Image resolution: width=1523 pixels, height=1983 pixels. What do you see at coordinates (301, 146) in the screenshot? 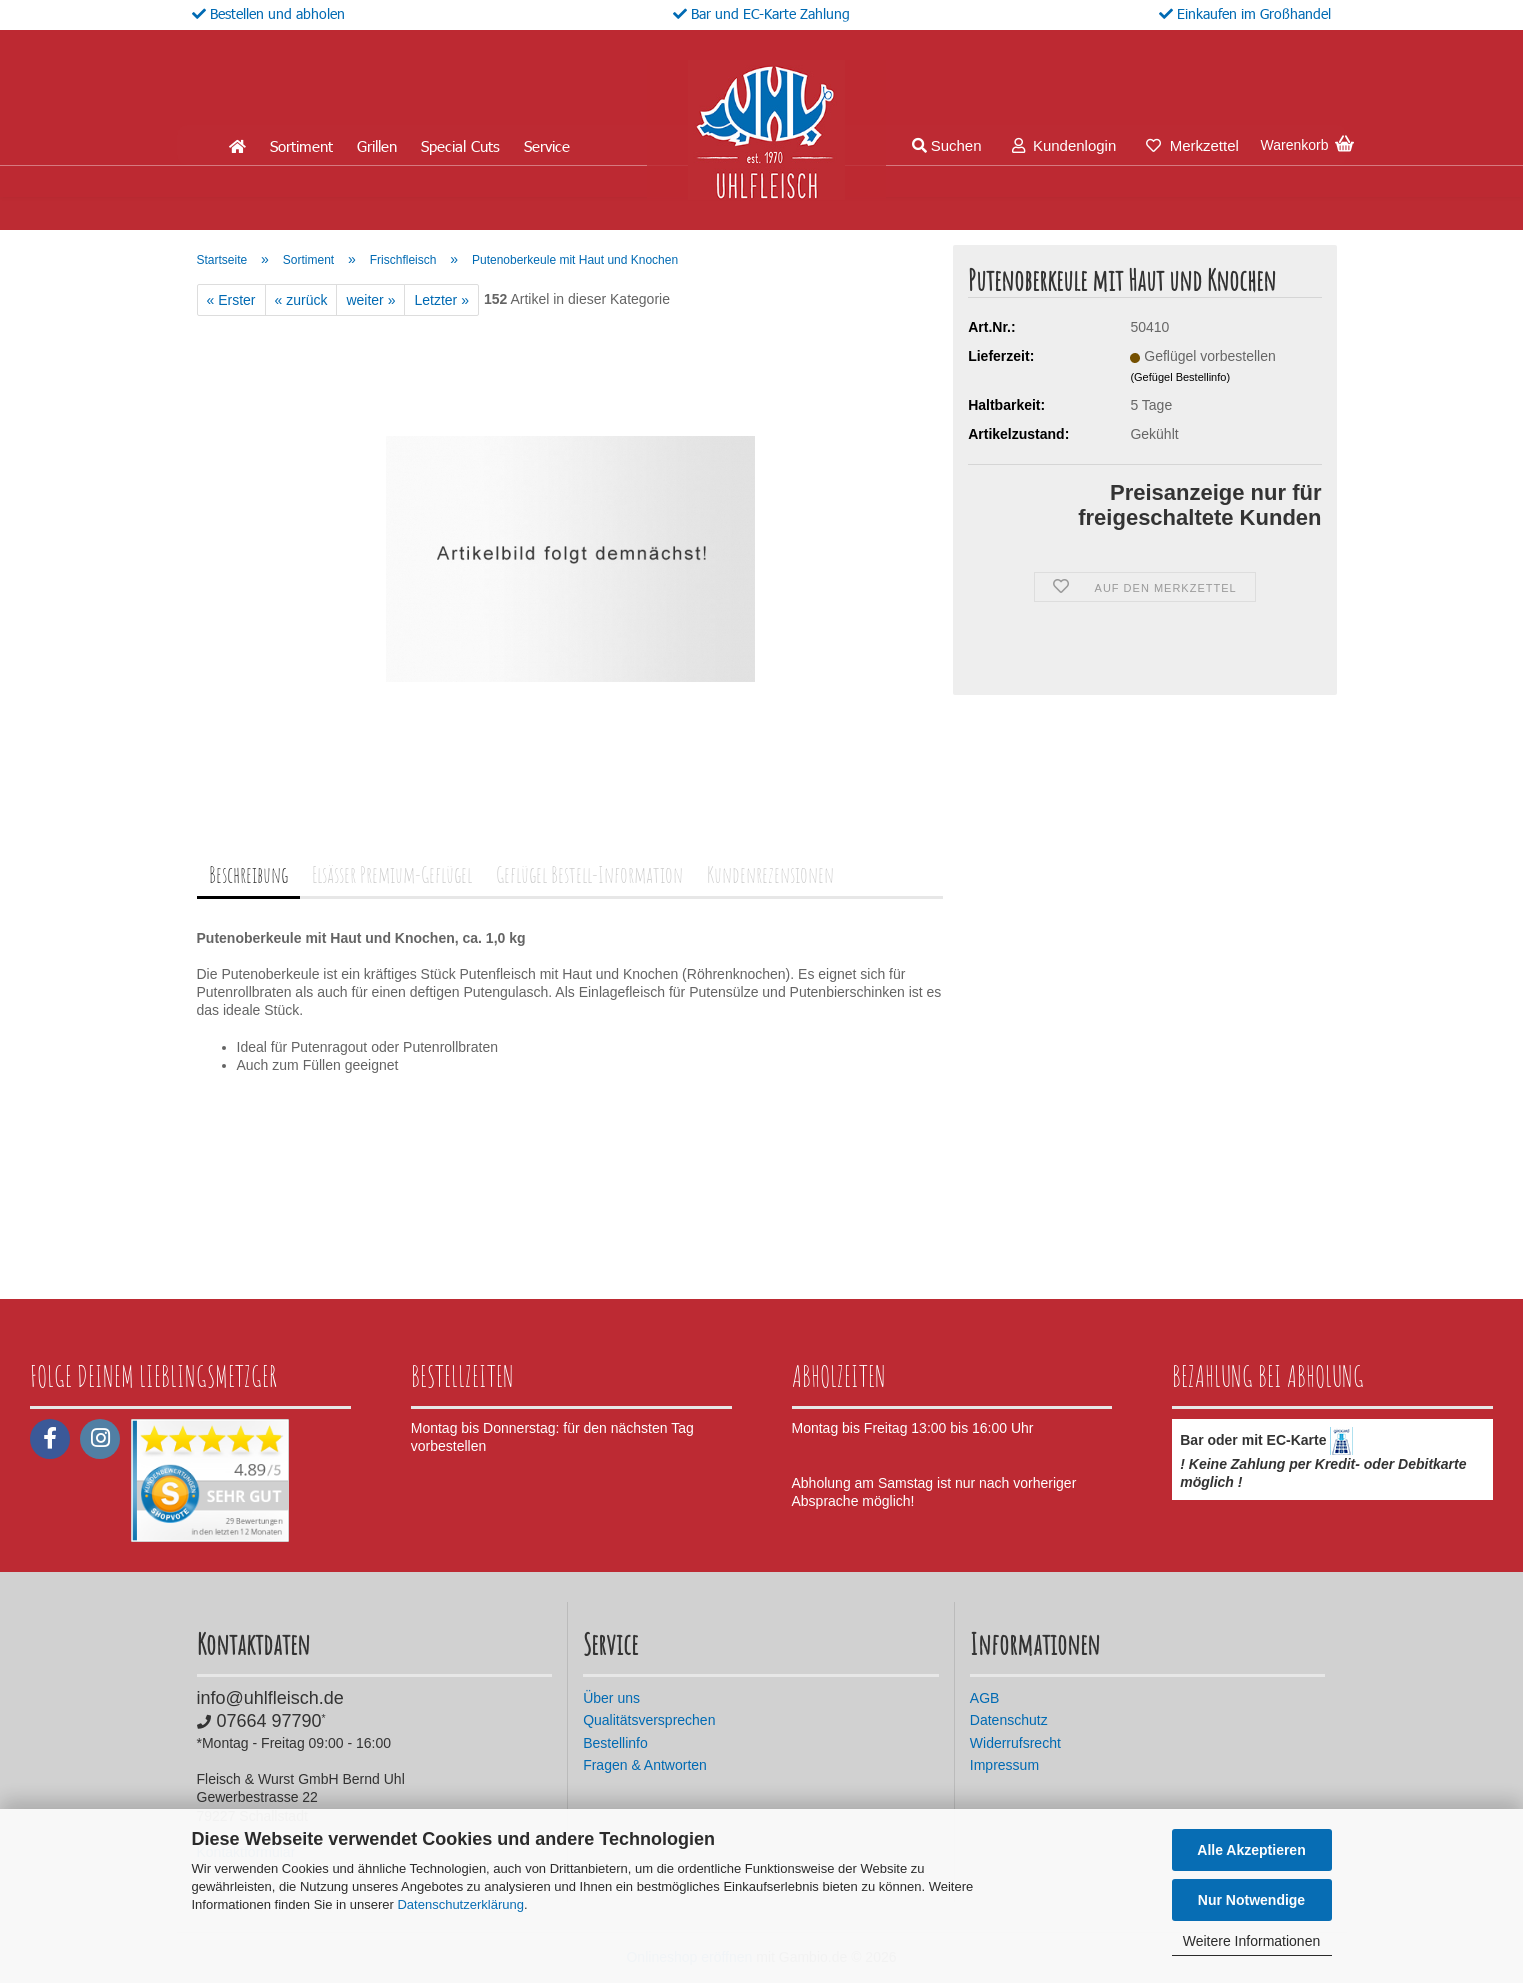
I see `Sortiment` at bounding box center [301, 146].